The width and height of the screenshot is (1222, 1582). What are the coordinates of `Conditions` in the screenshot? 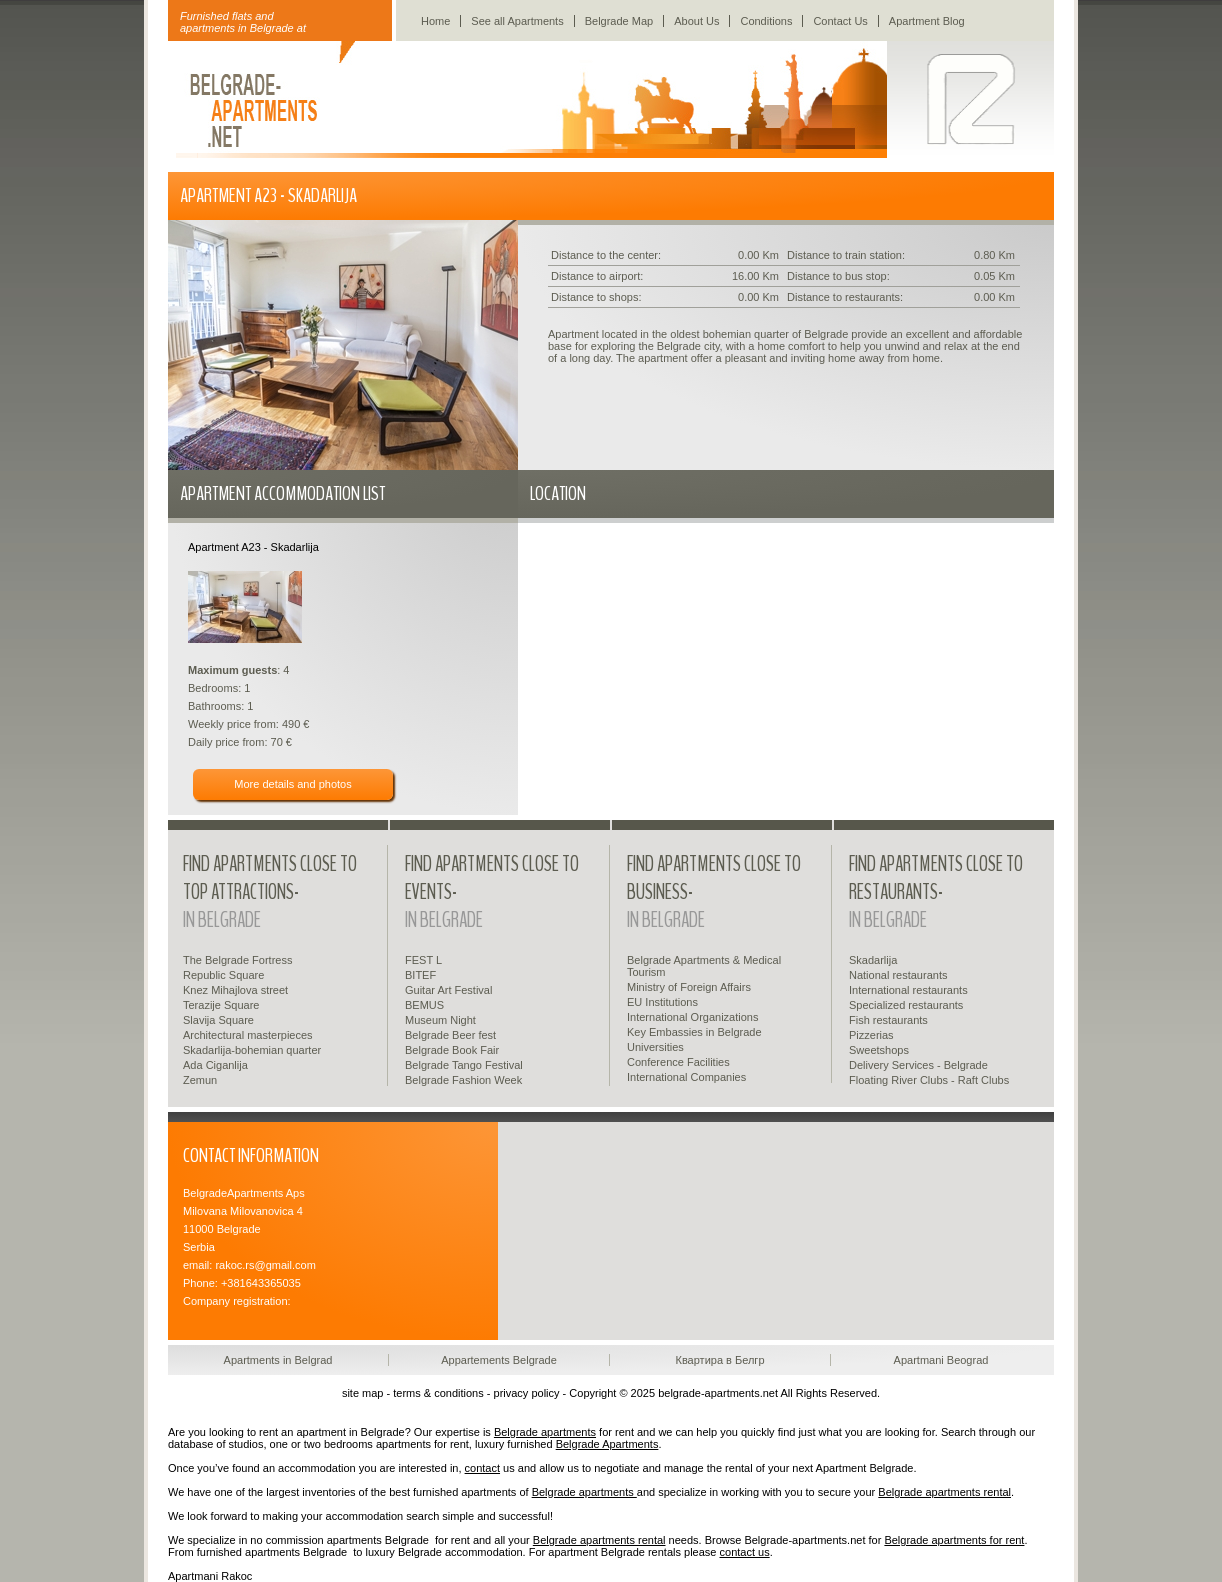 It's located at (766, 21).